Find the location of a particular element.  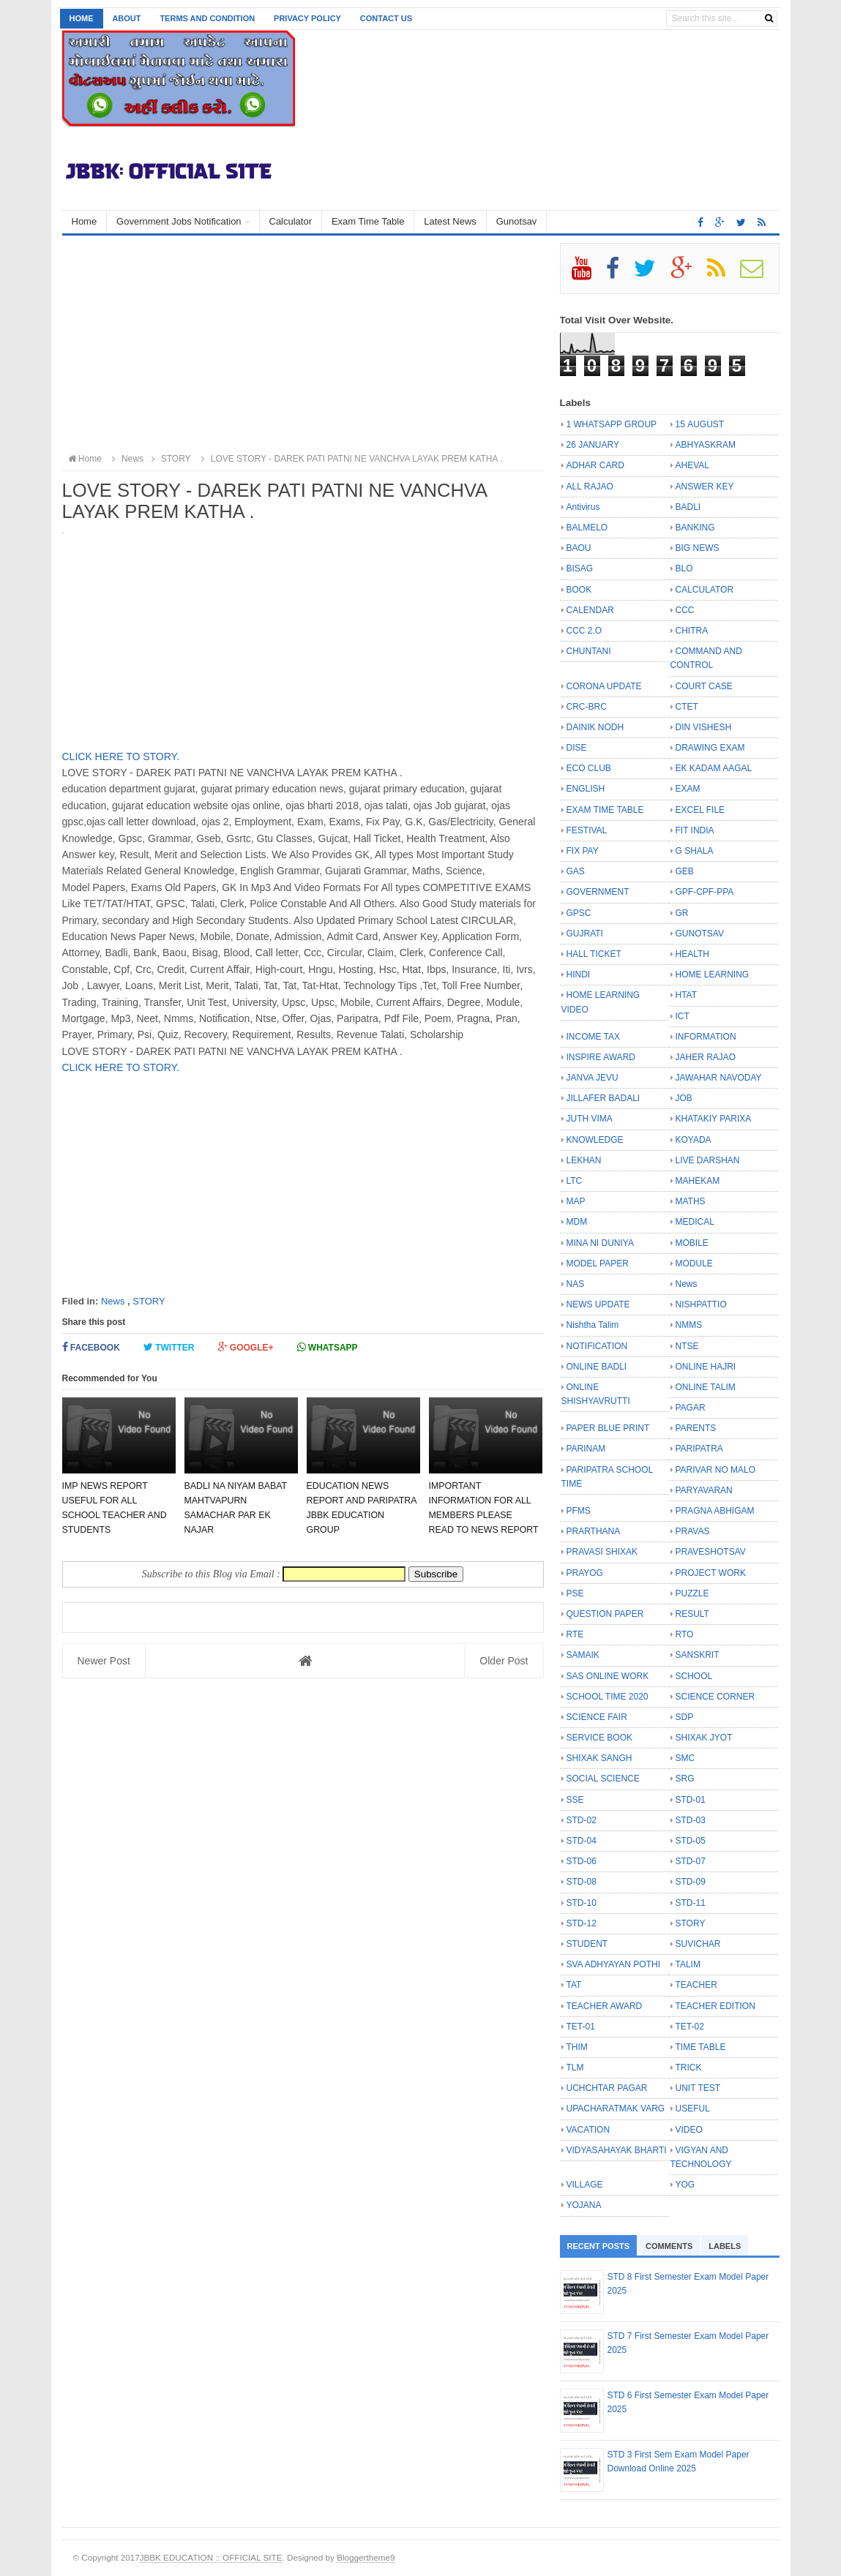

KOYADA is located at coordinates (693, 1140).